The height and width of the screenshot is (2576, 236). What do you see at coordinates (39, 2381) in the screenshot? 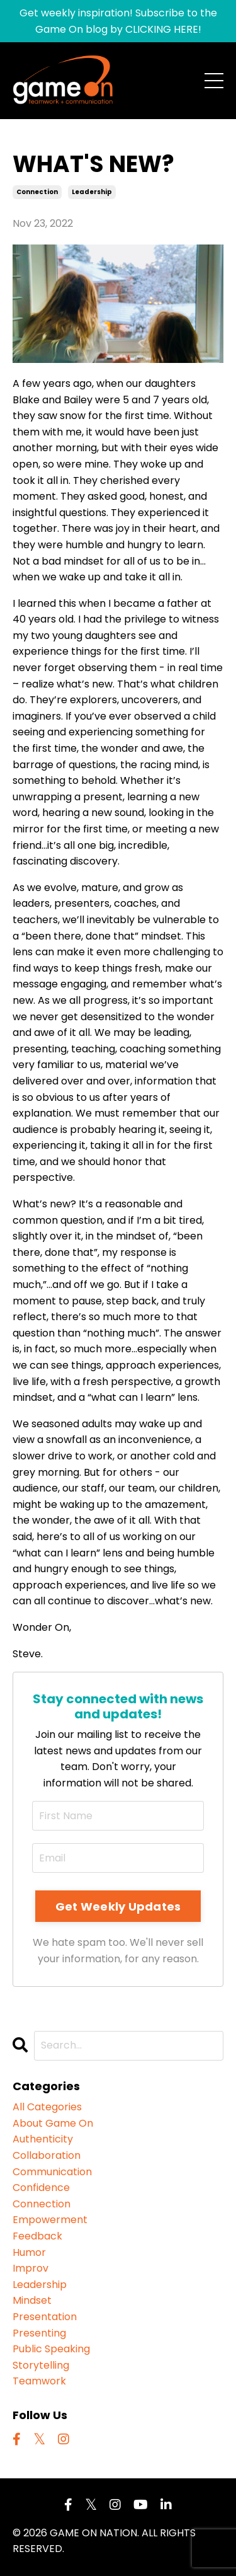
I see `teamwork` at bounding box center [39, 2381].